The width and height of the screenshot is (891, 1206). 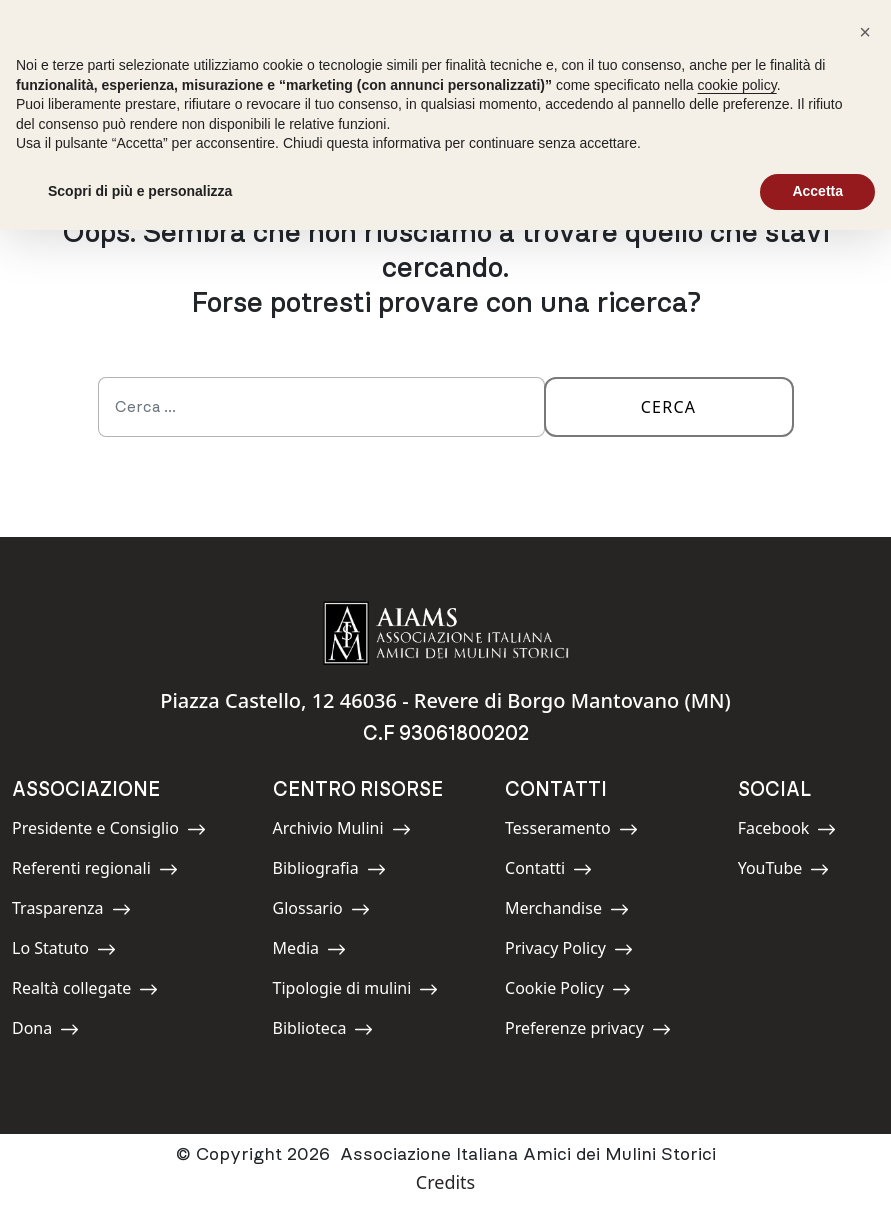 I want to click on Glossario, so click(x=321, y=911).